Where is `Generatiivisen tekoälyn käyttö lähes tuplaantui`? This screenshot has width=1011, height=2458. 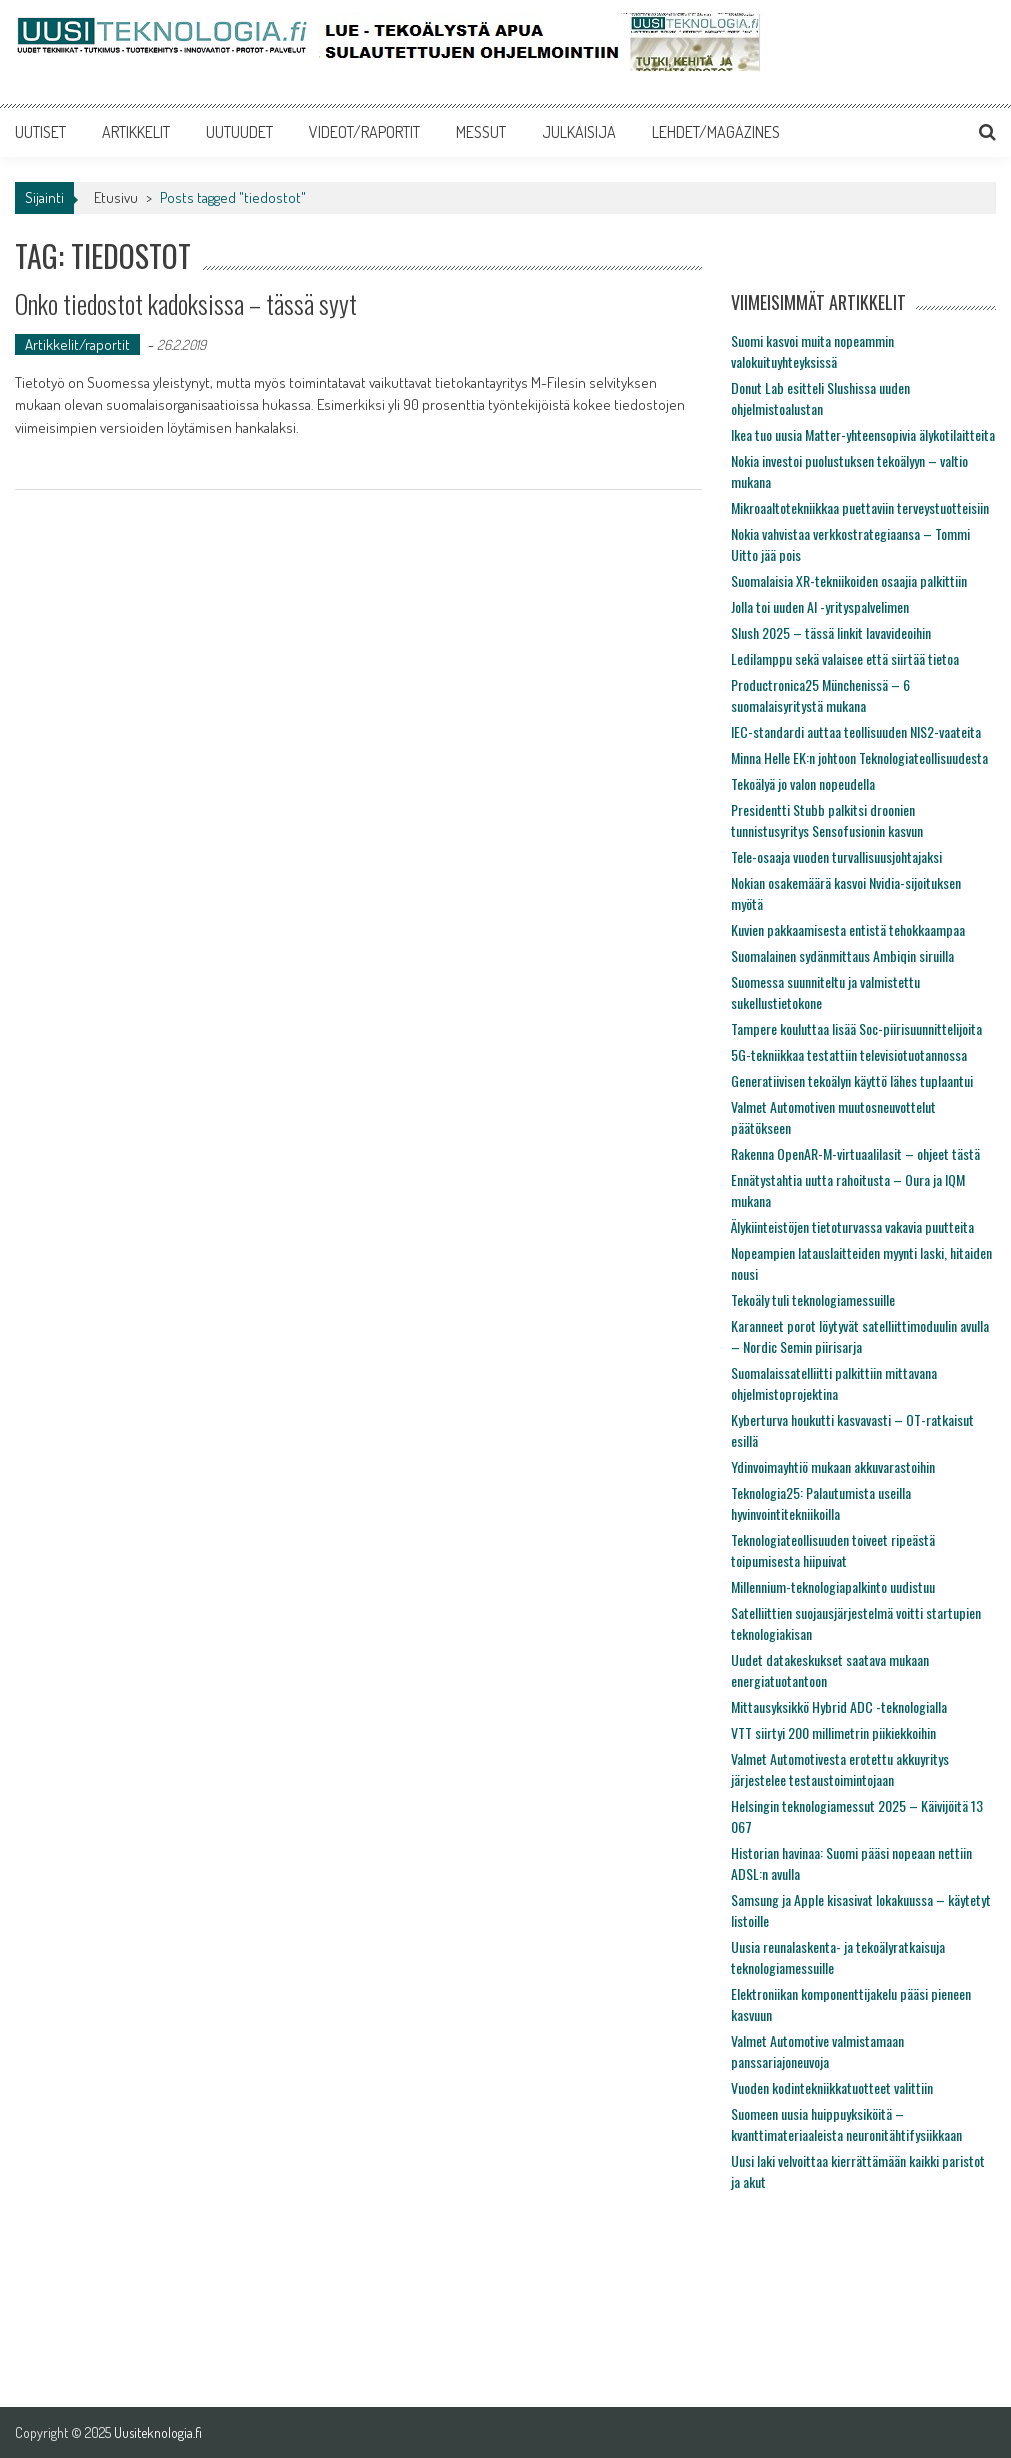 Generatiivisen tekoälyn käyttö lähes tuplaantui is located at coordinates (852, 1080).